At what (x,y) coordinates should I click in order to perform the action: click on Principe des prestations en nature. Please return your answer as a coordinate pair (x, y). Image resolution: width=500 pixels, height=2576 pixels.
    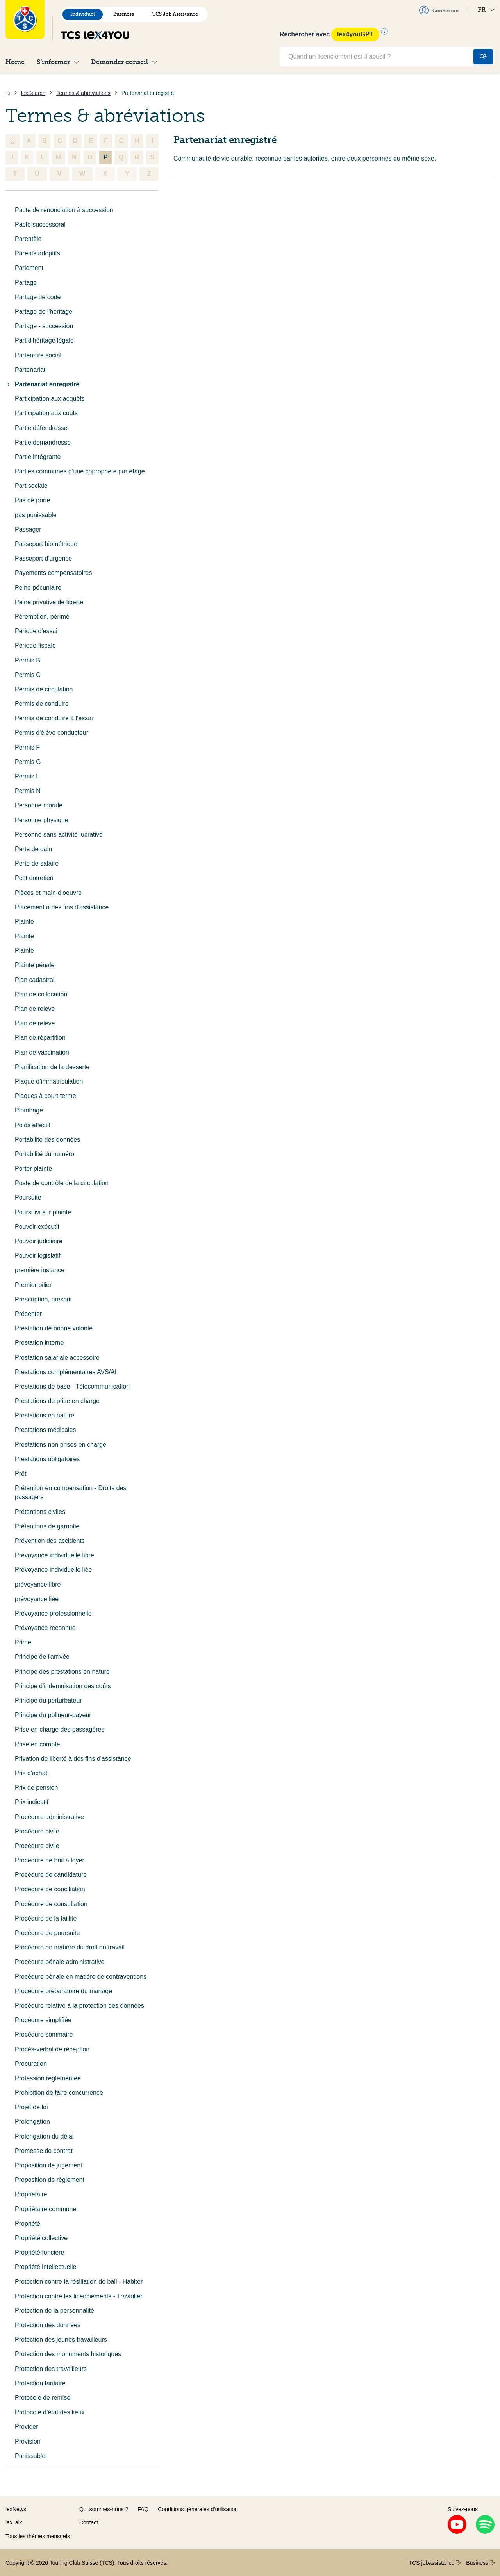
    Looking at the image, I should click on (62, 1671).